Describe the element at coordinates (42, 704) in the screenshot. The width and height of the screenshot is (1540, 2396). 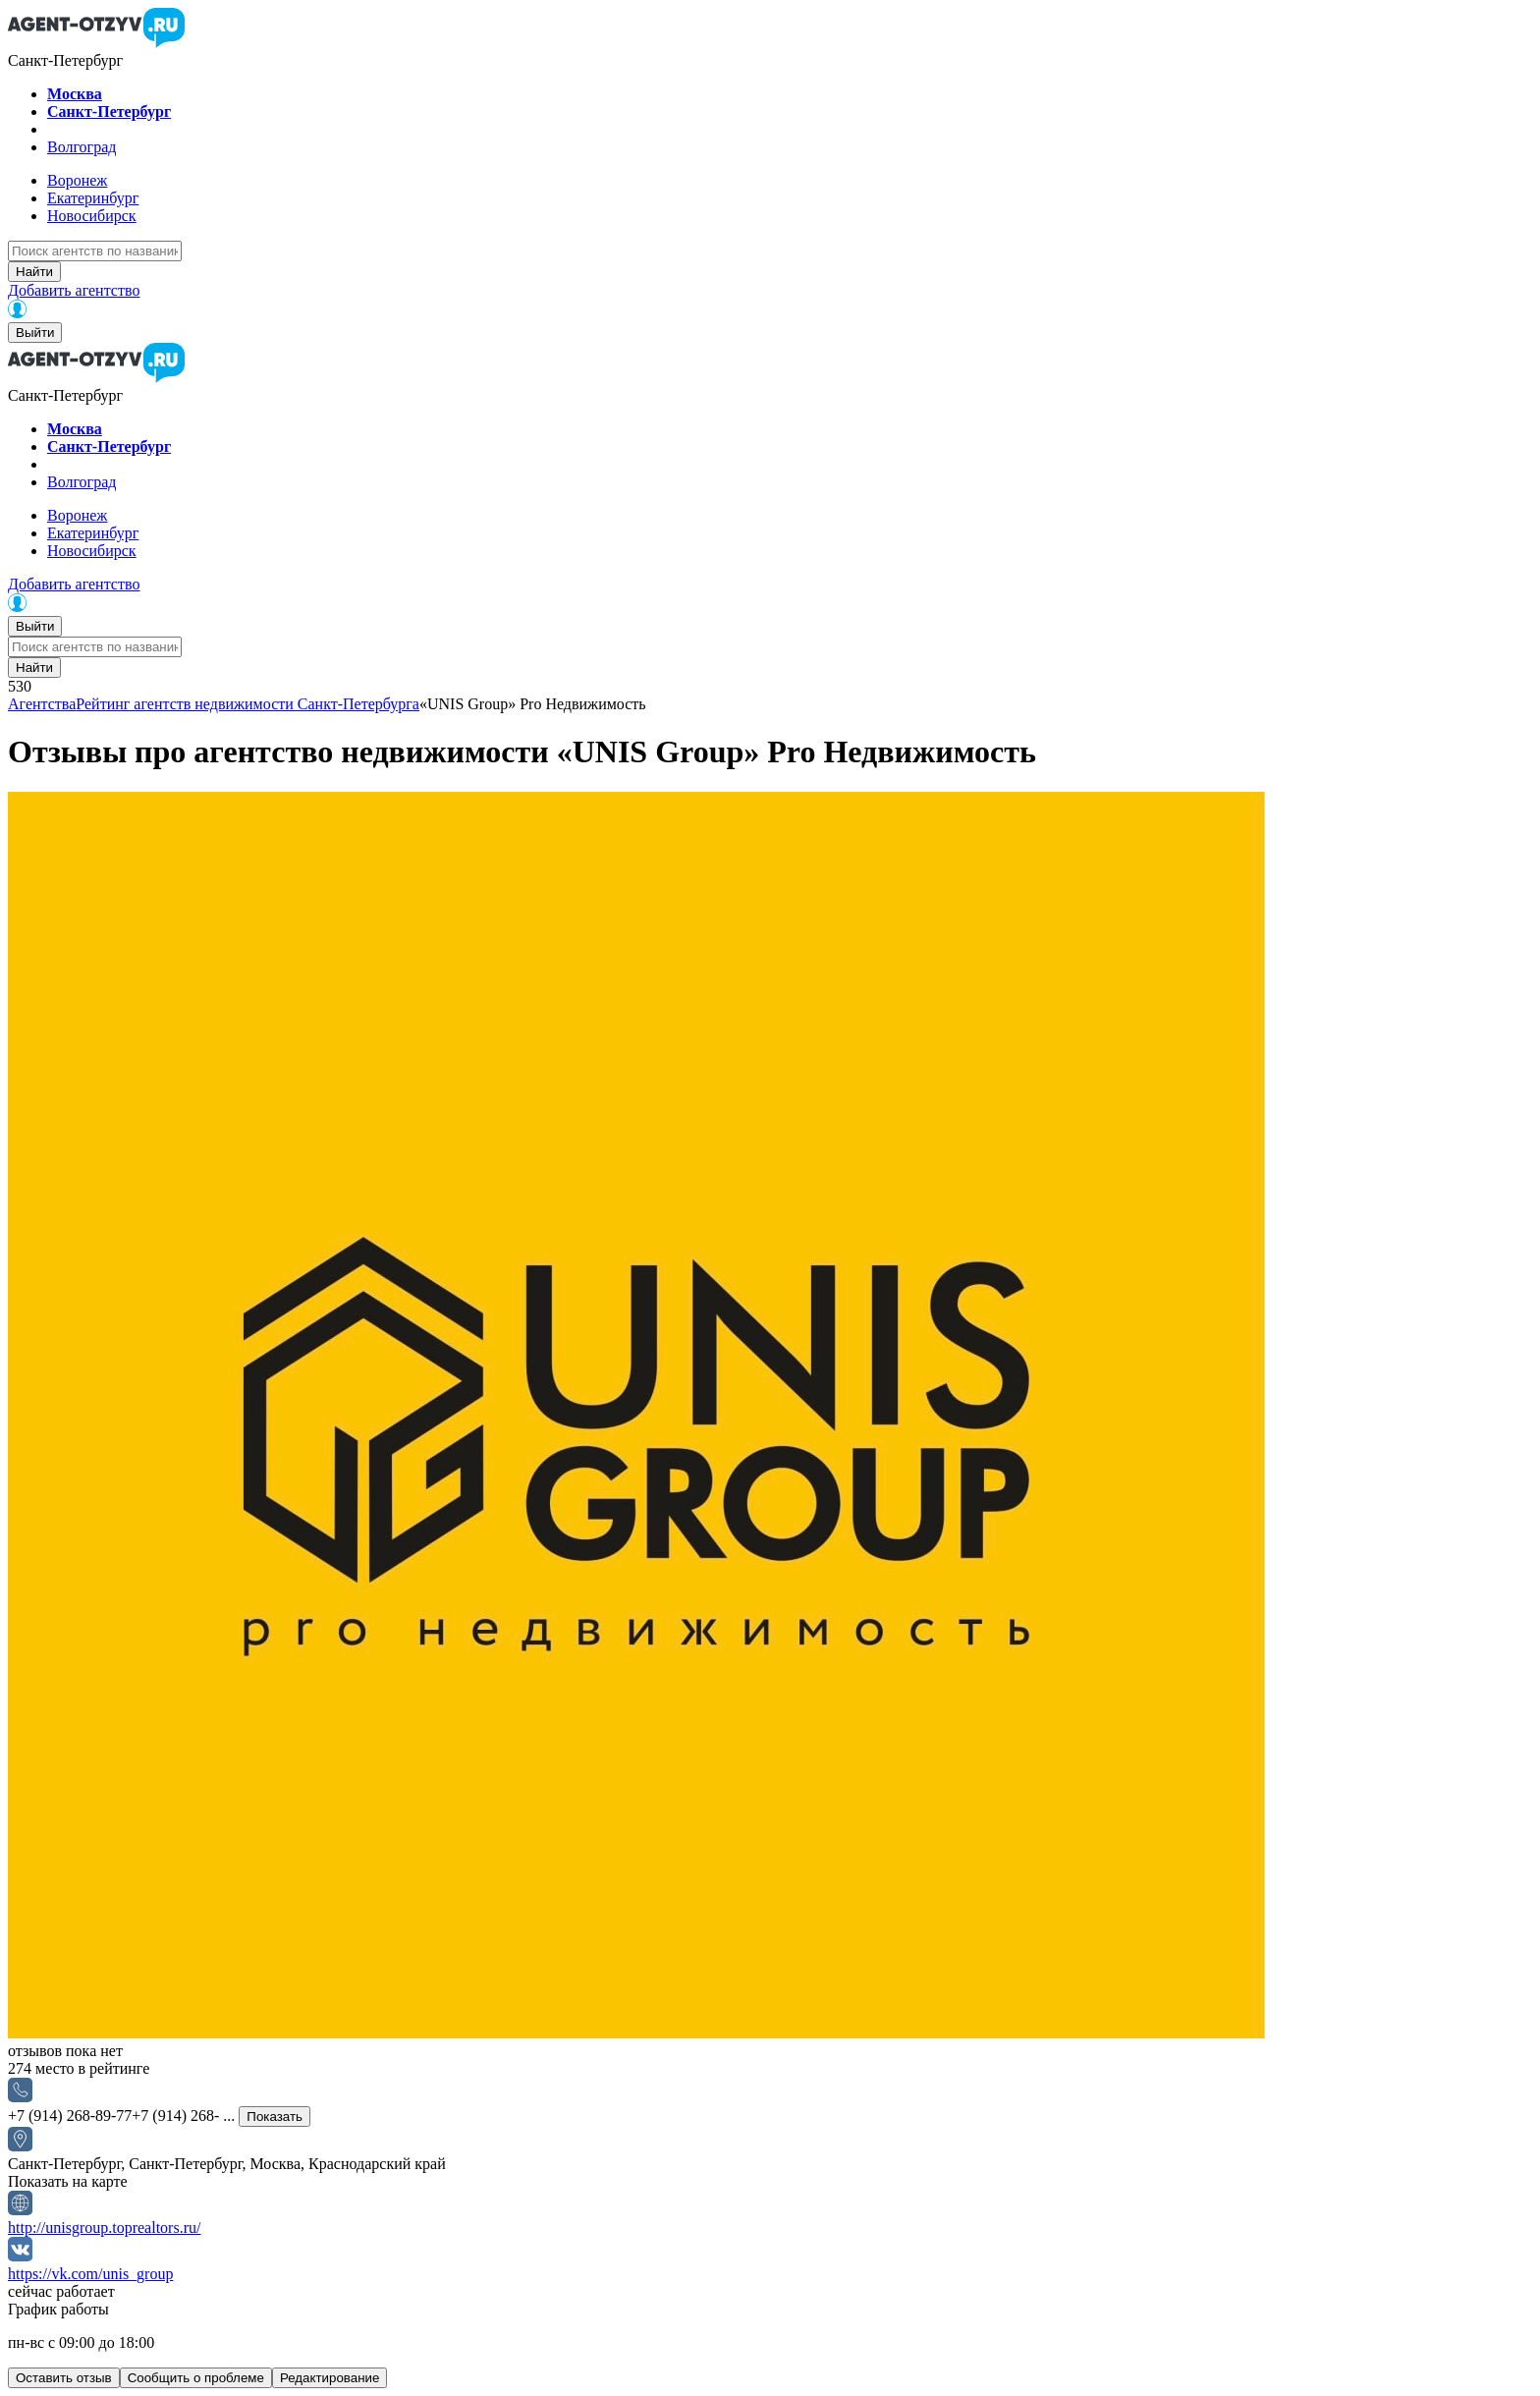
I see `Агентства` at that location.